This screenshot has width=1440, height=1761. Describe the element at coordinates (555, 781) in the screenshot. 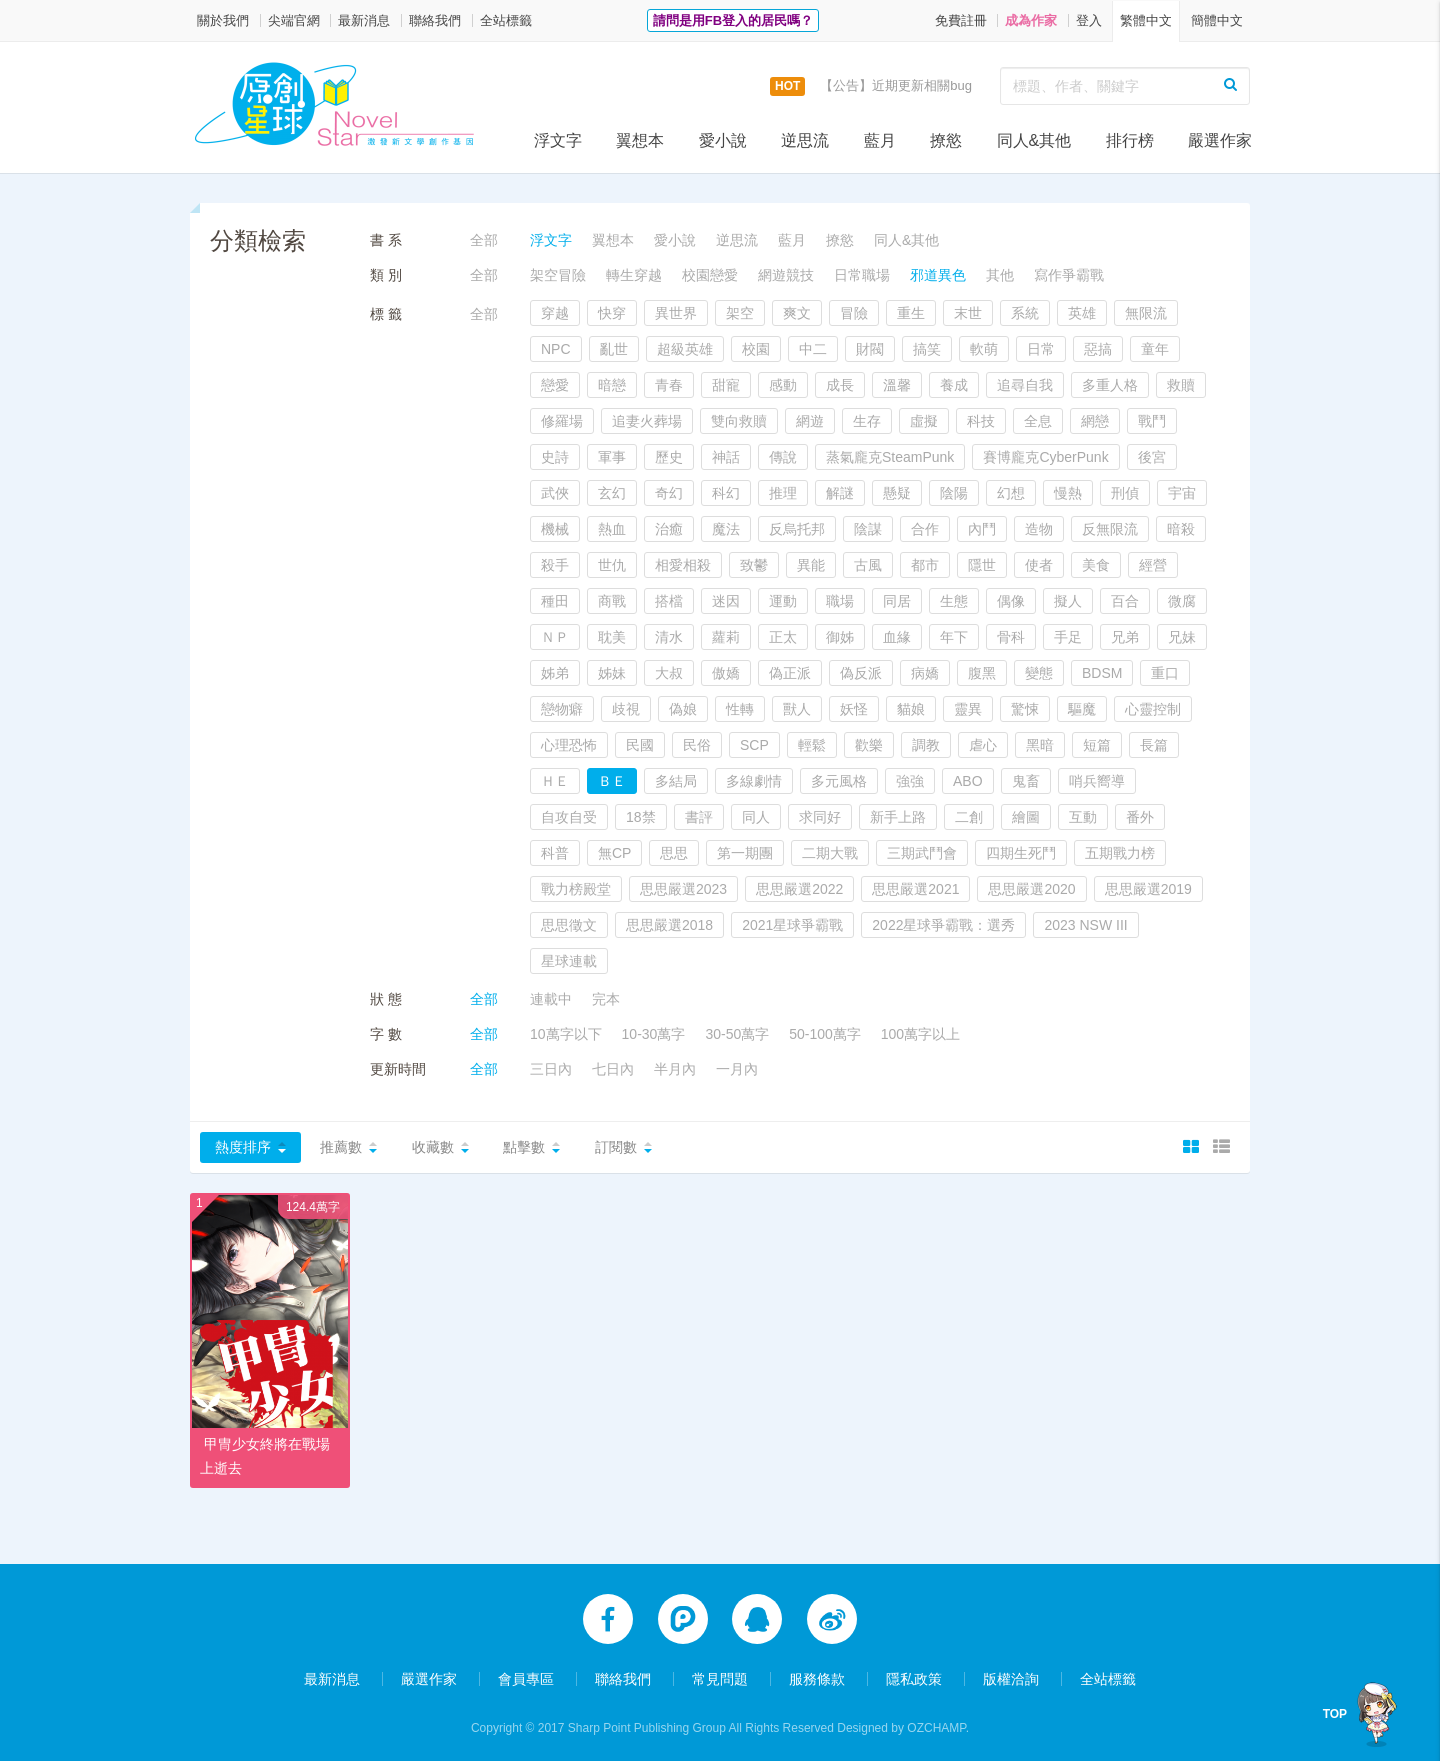

I see `ＨＥ` at that location.